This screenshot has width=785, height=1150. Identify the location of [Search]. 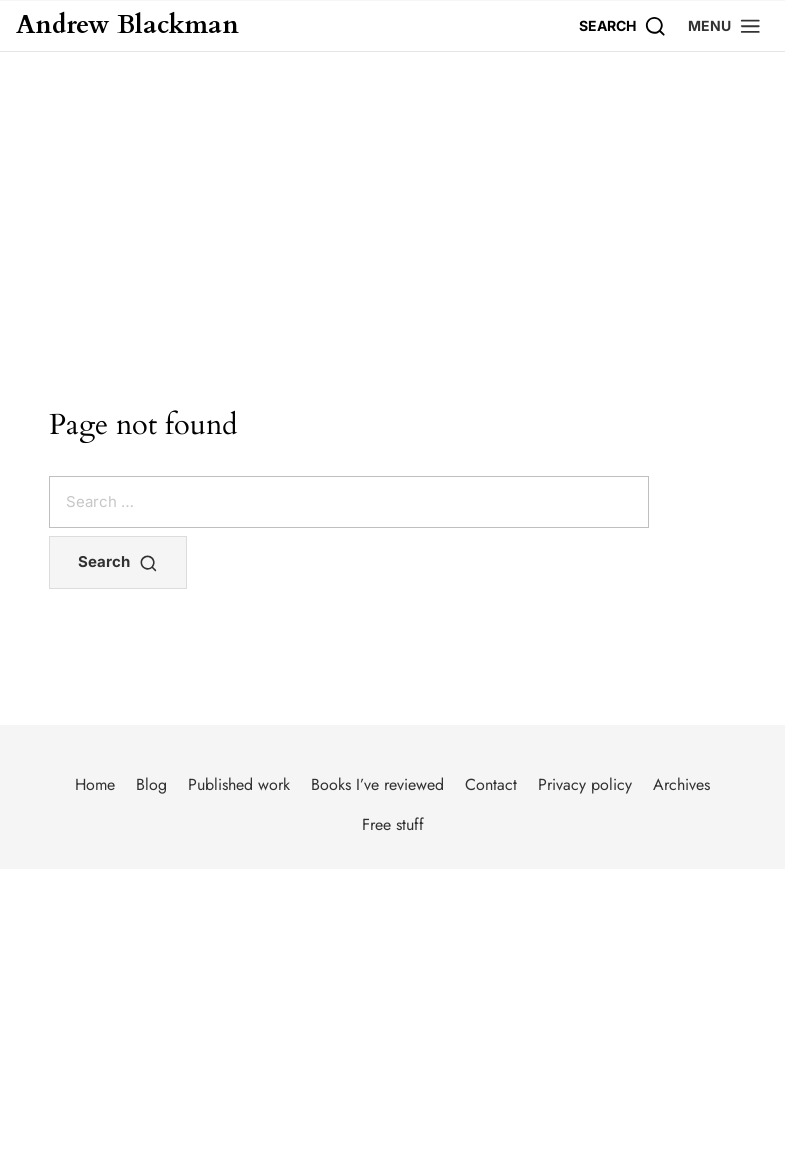
(623, 25).